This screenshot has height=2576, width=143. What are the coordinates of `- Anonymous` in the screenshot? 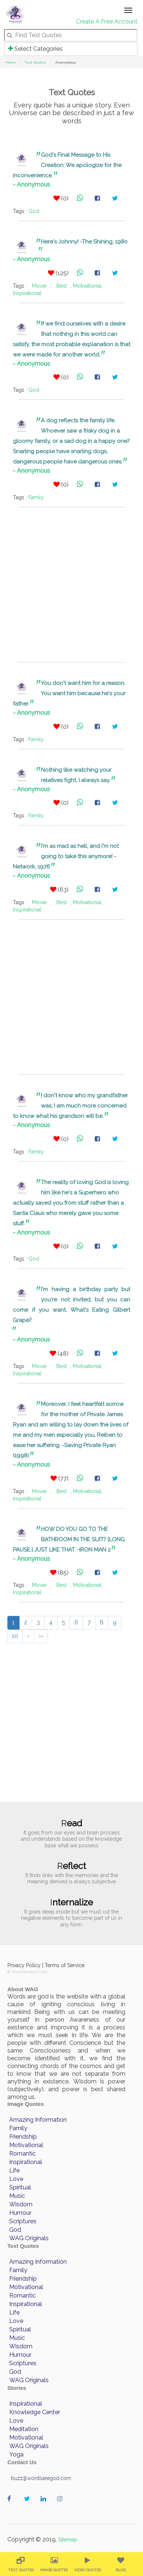 It's located at (31, 184).